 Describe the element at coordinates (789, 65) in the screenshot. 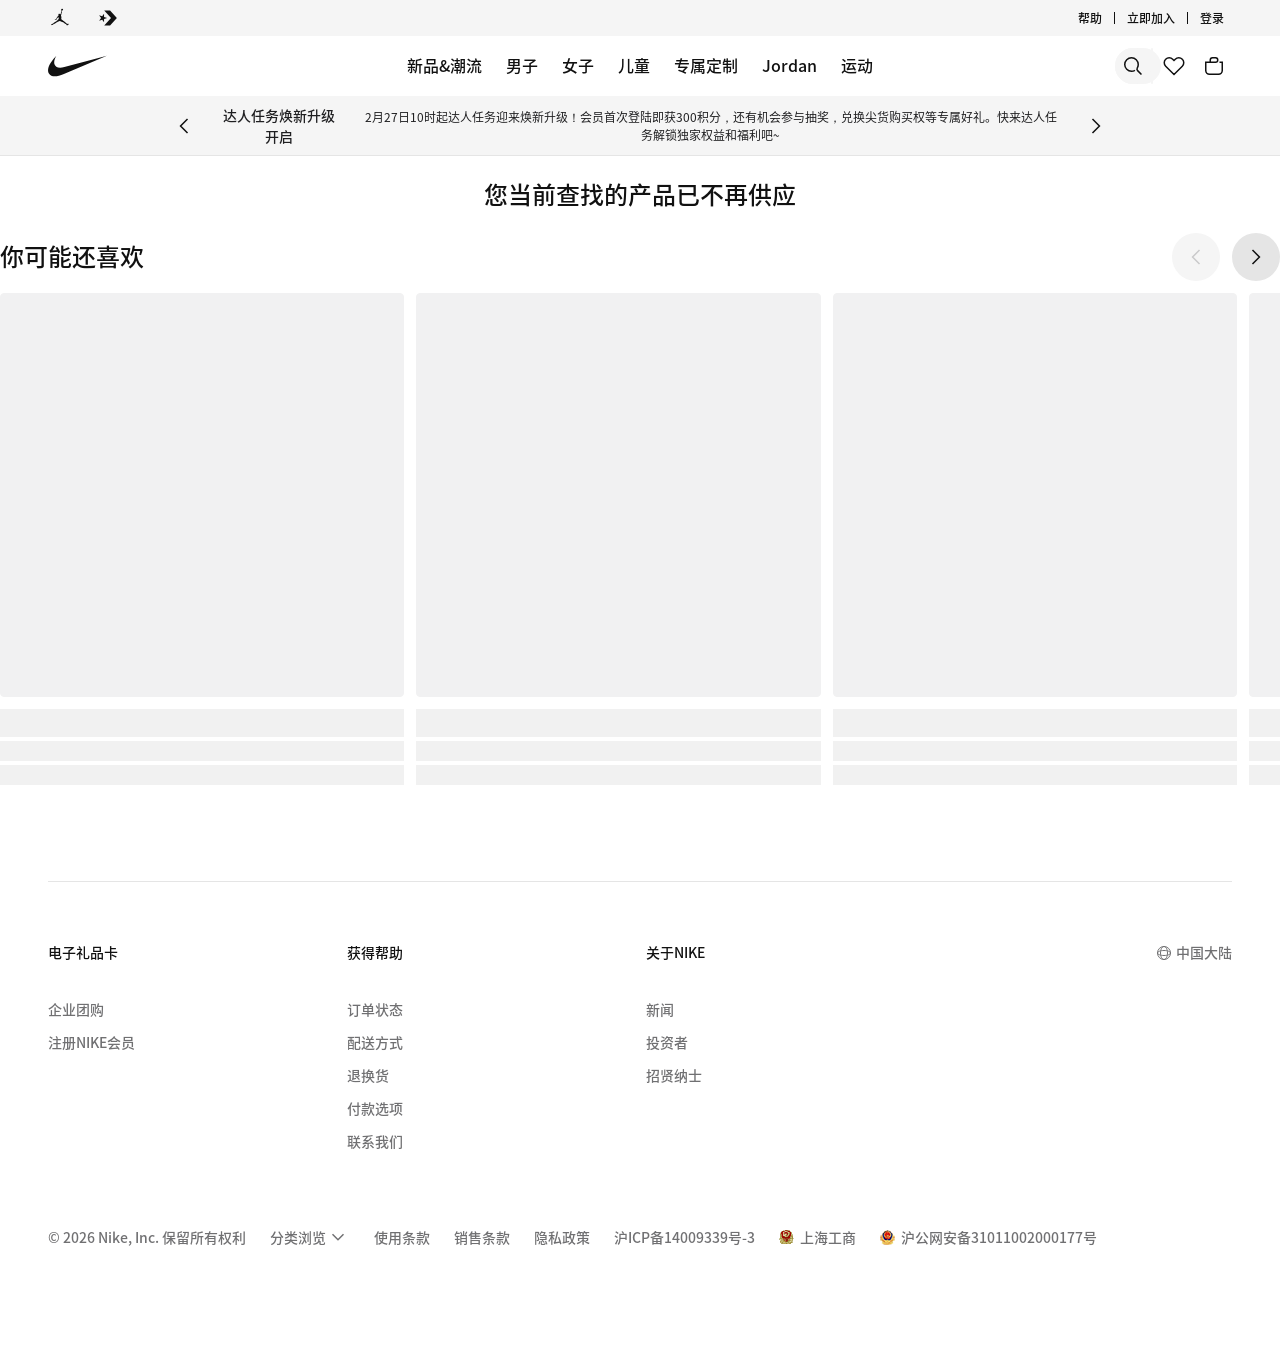

I see `Jordan` at that location.